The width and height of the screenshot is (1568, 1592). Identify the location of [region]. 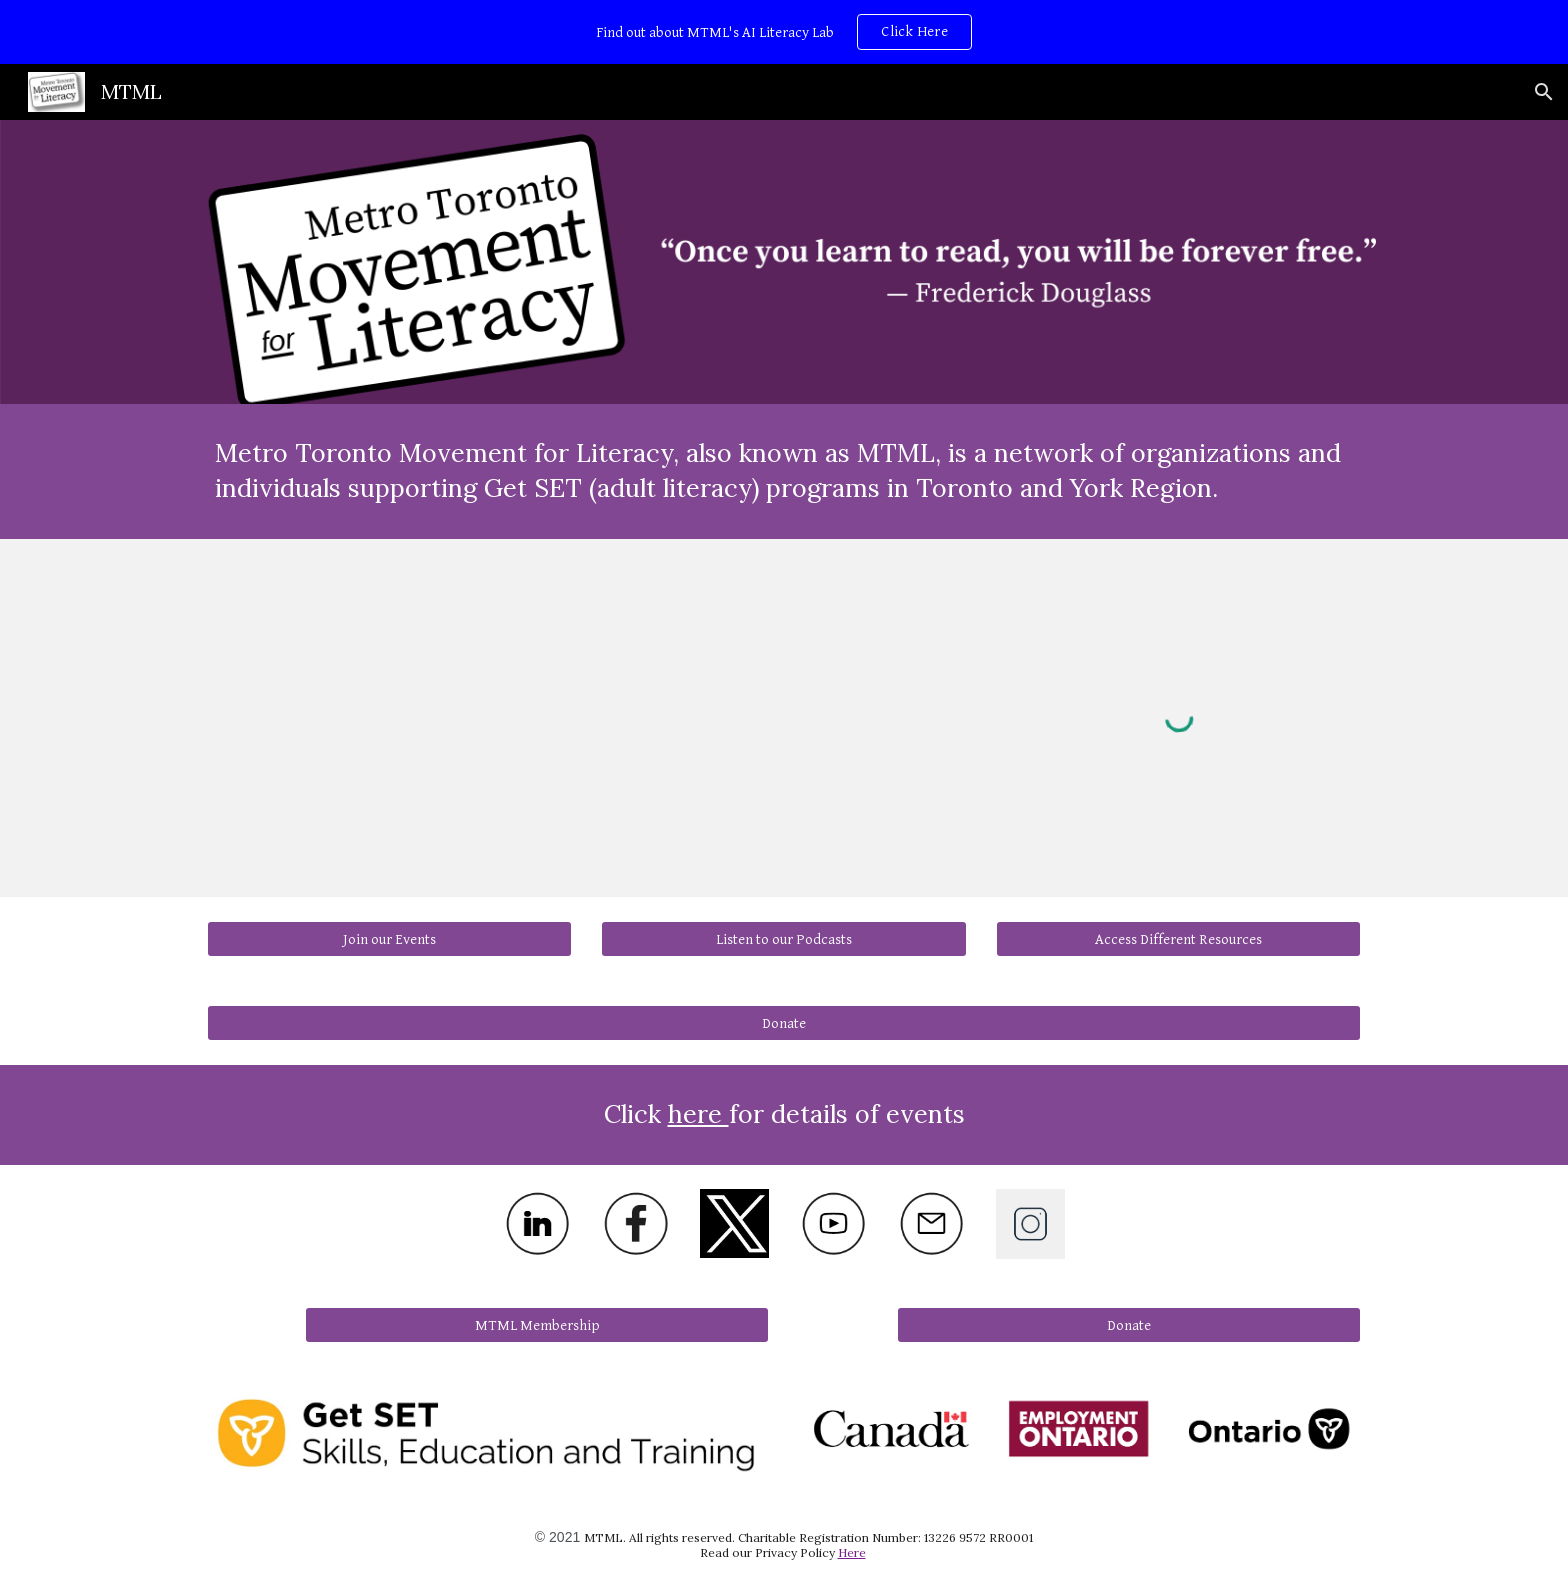
(784, 32).